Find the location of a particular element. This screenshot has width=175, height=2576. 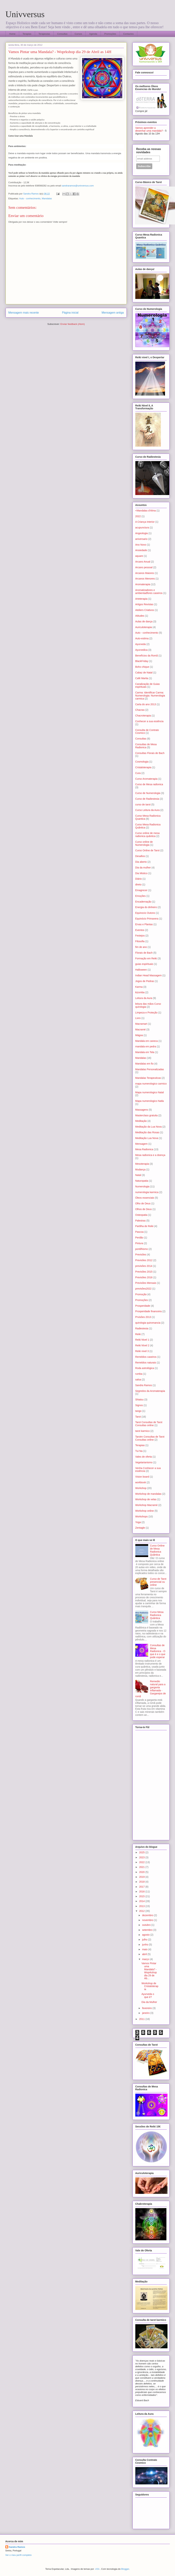

Ateliers Criativos is located at coordinates (144, 610).